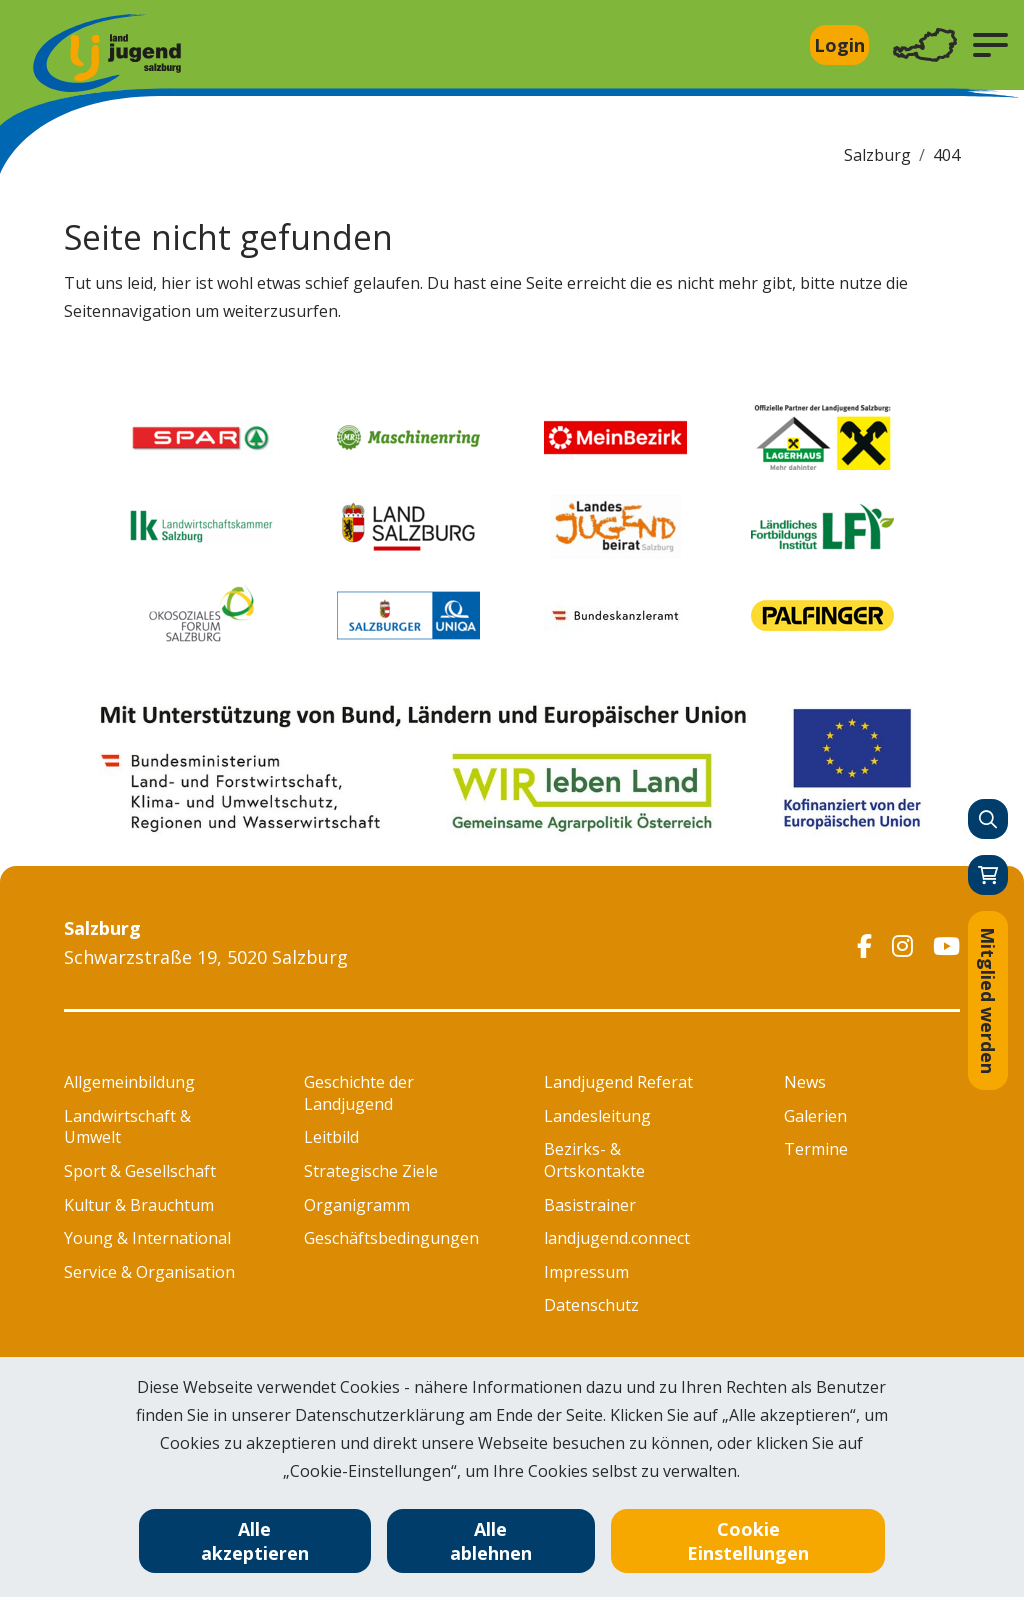 Image resolution: width=1024 pixels, height=1597 pixels. I want to click on Cookie Einstellungen, so click(748, 1541).